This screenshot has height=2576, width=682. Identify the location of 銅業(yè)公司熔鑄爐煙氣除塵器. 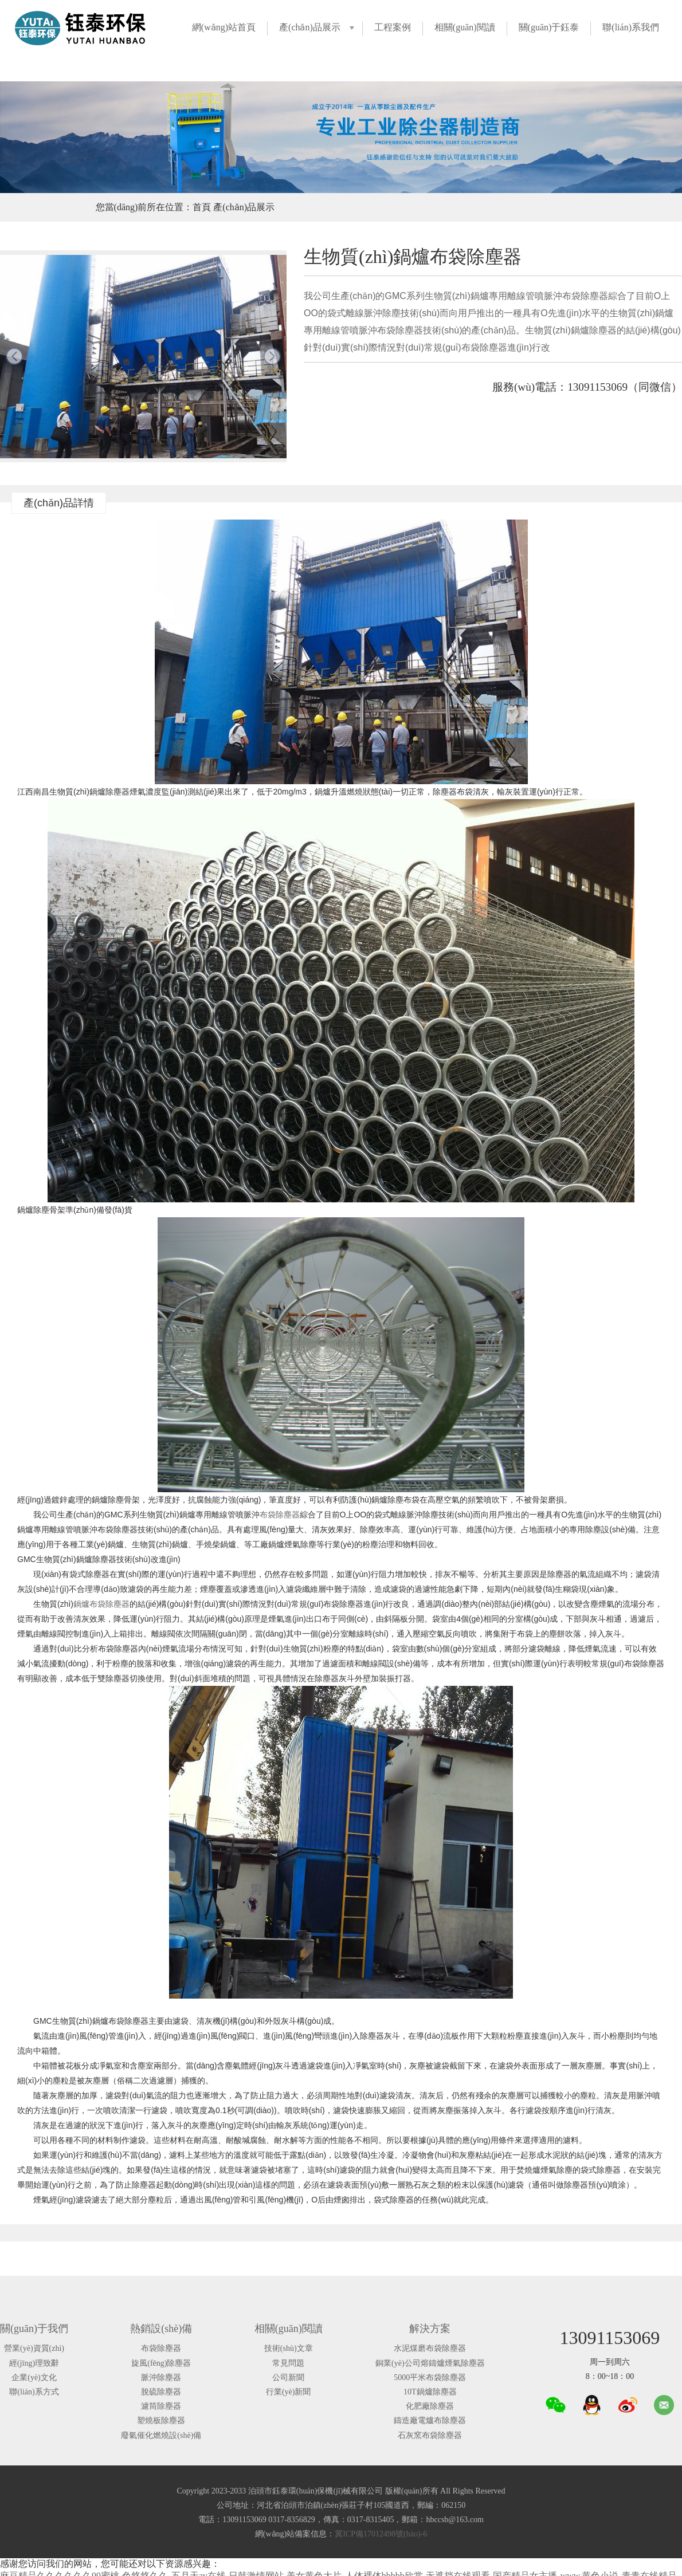
(430, 2363).